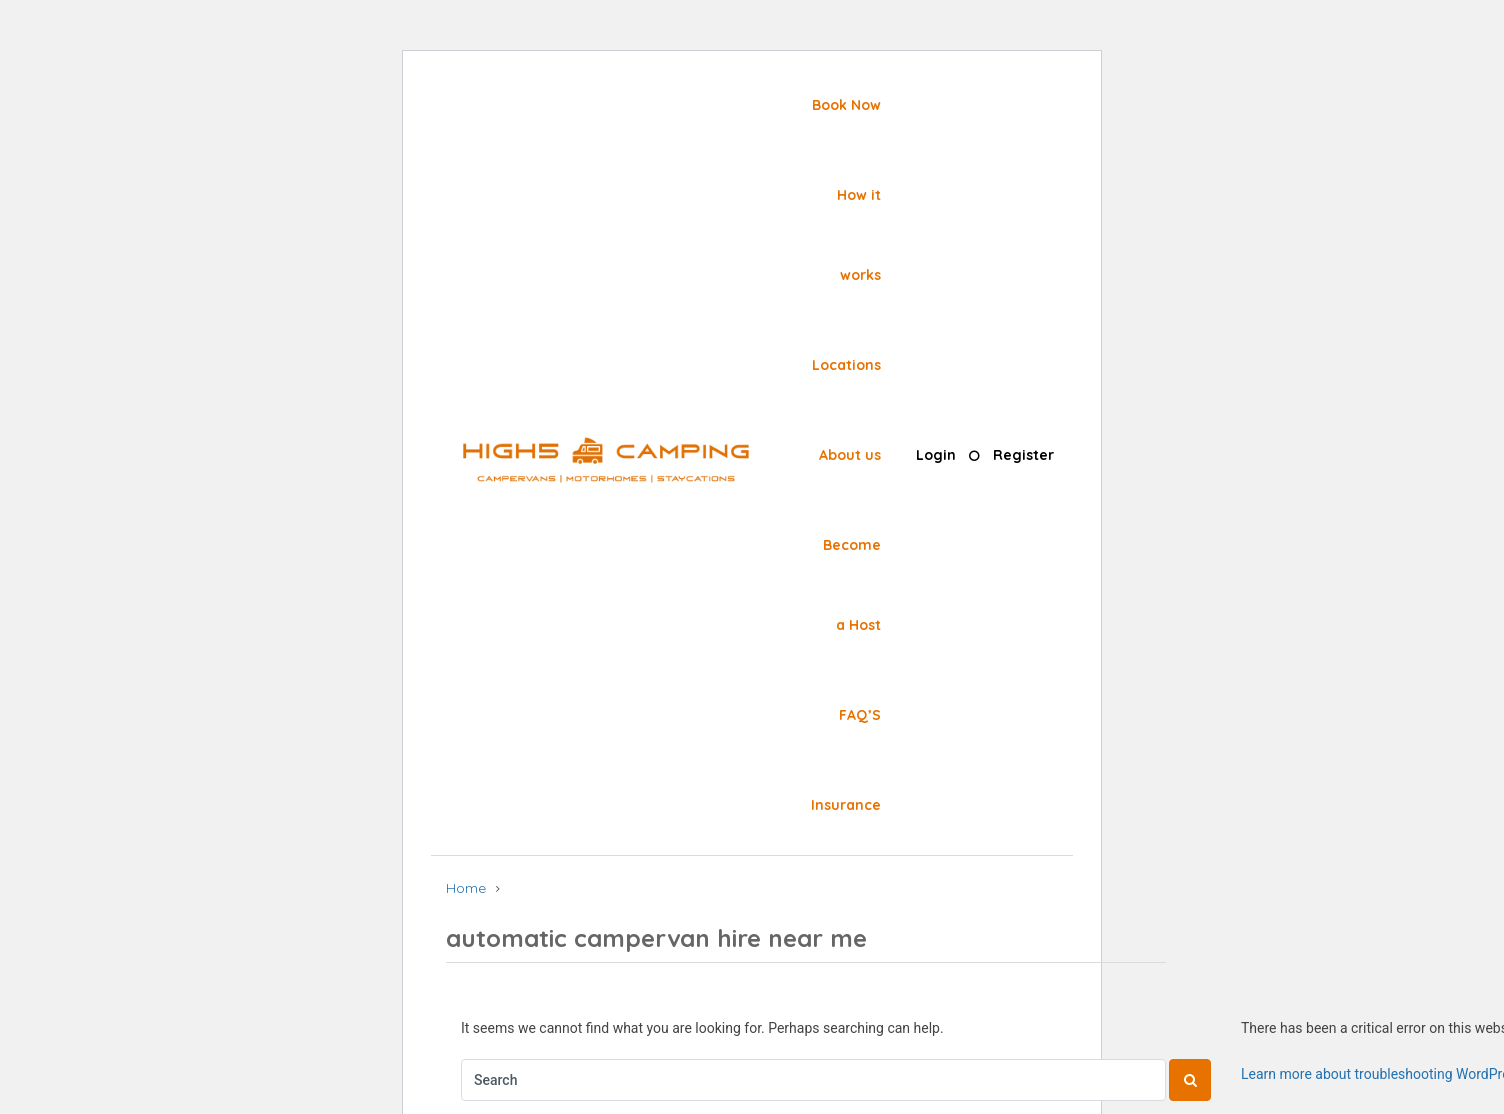  What do you see at coordinates (936, 455) in the screenshot?
I see `Login` at bounding box center [936, 455].